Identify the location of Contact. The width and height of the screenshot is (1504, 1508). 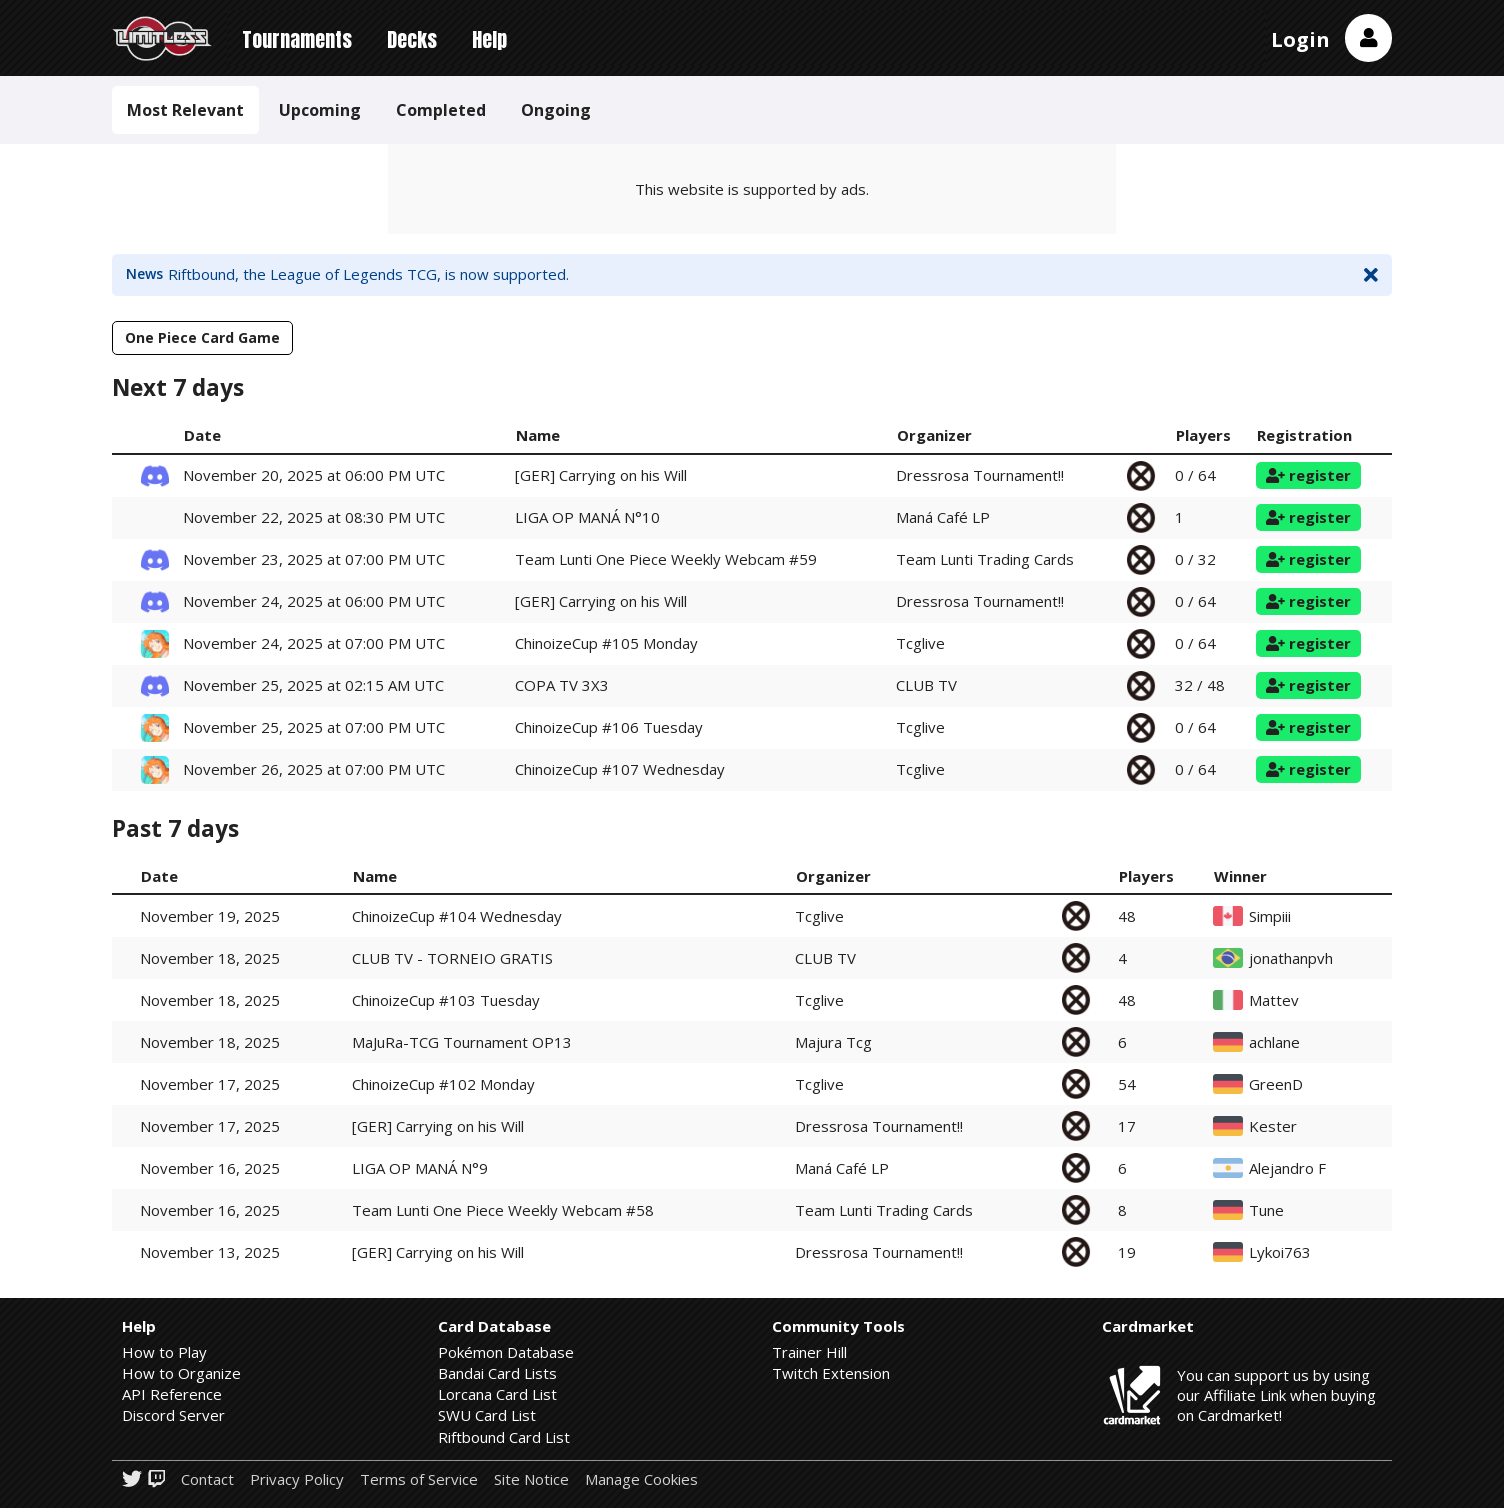
(207, 1479).